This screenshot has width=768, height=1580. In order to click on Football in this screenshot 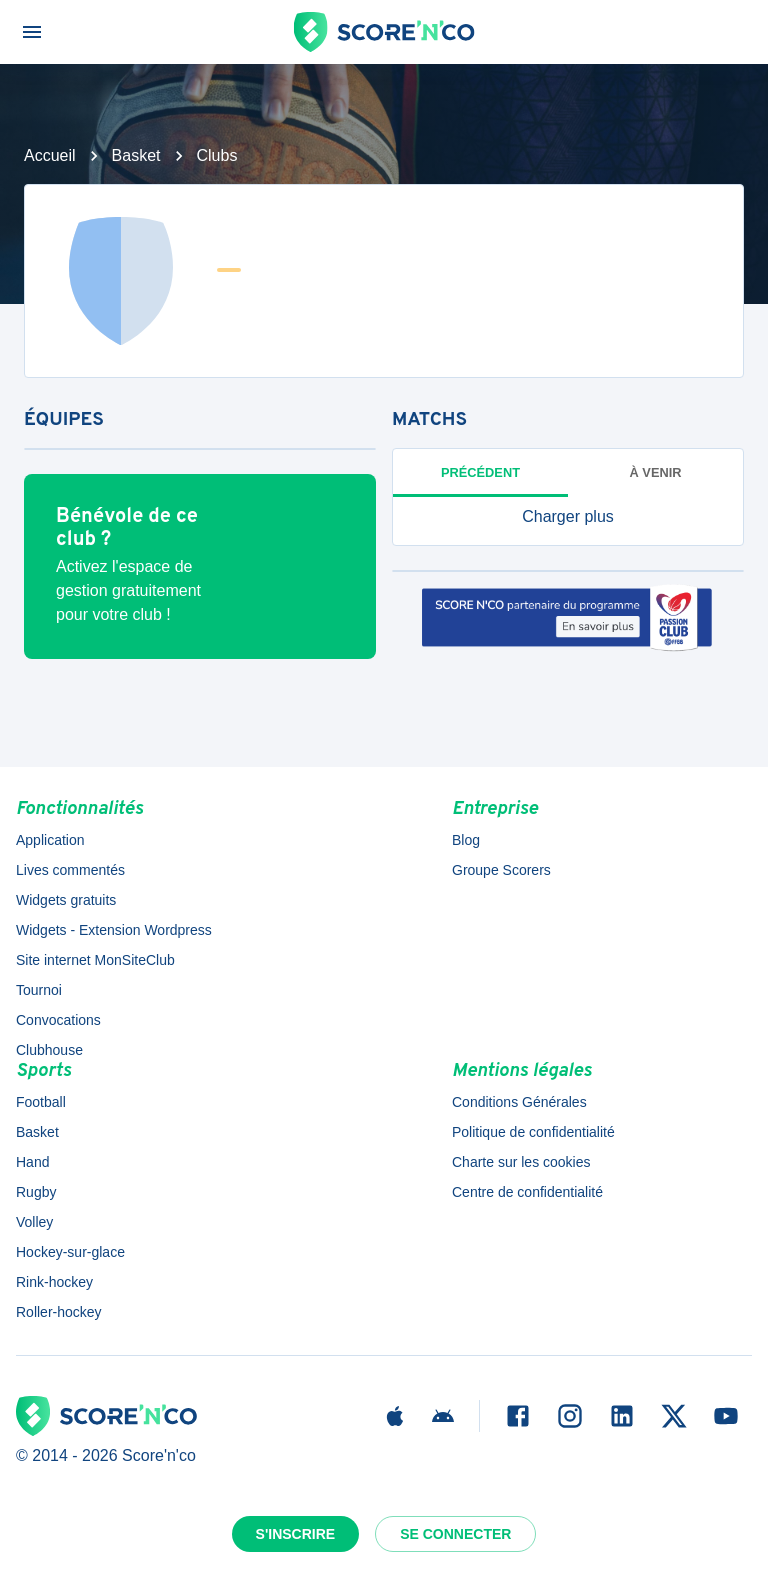, I will do `click(41, 1102)`.